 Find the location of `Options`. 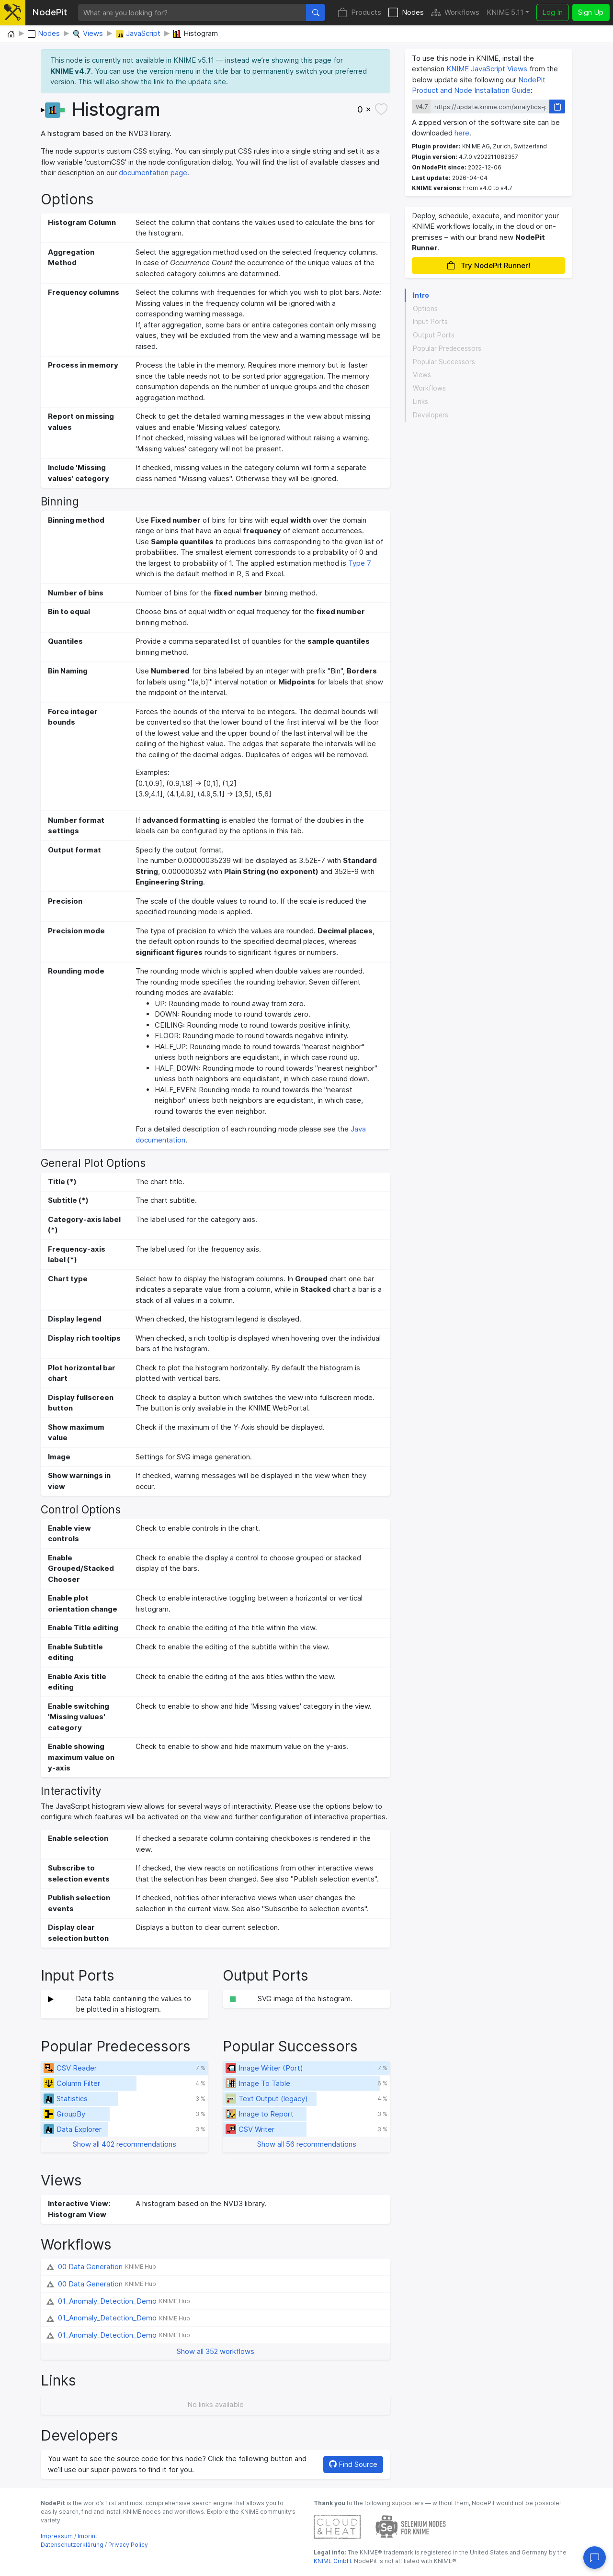

Options is located at coordinates (425, 309).